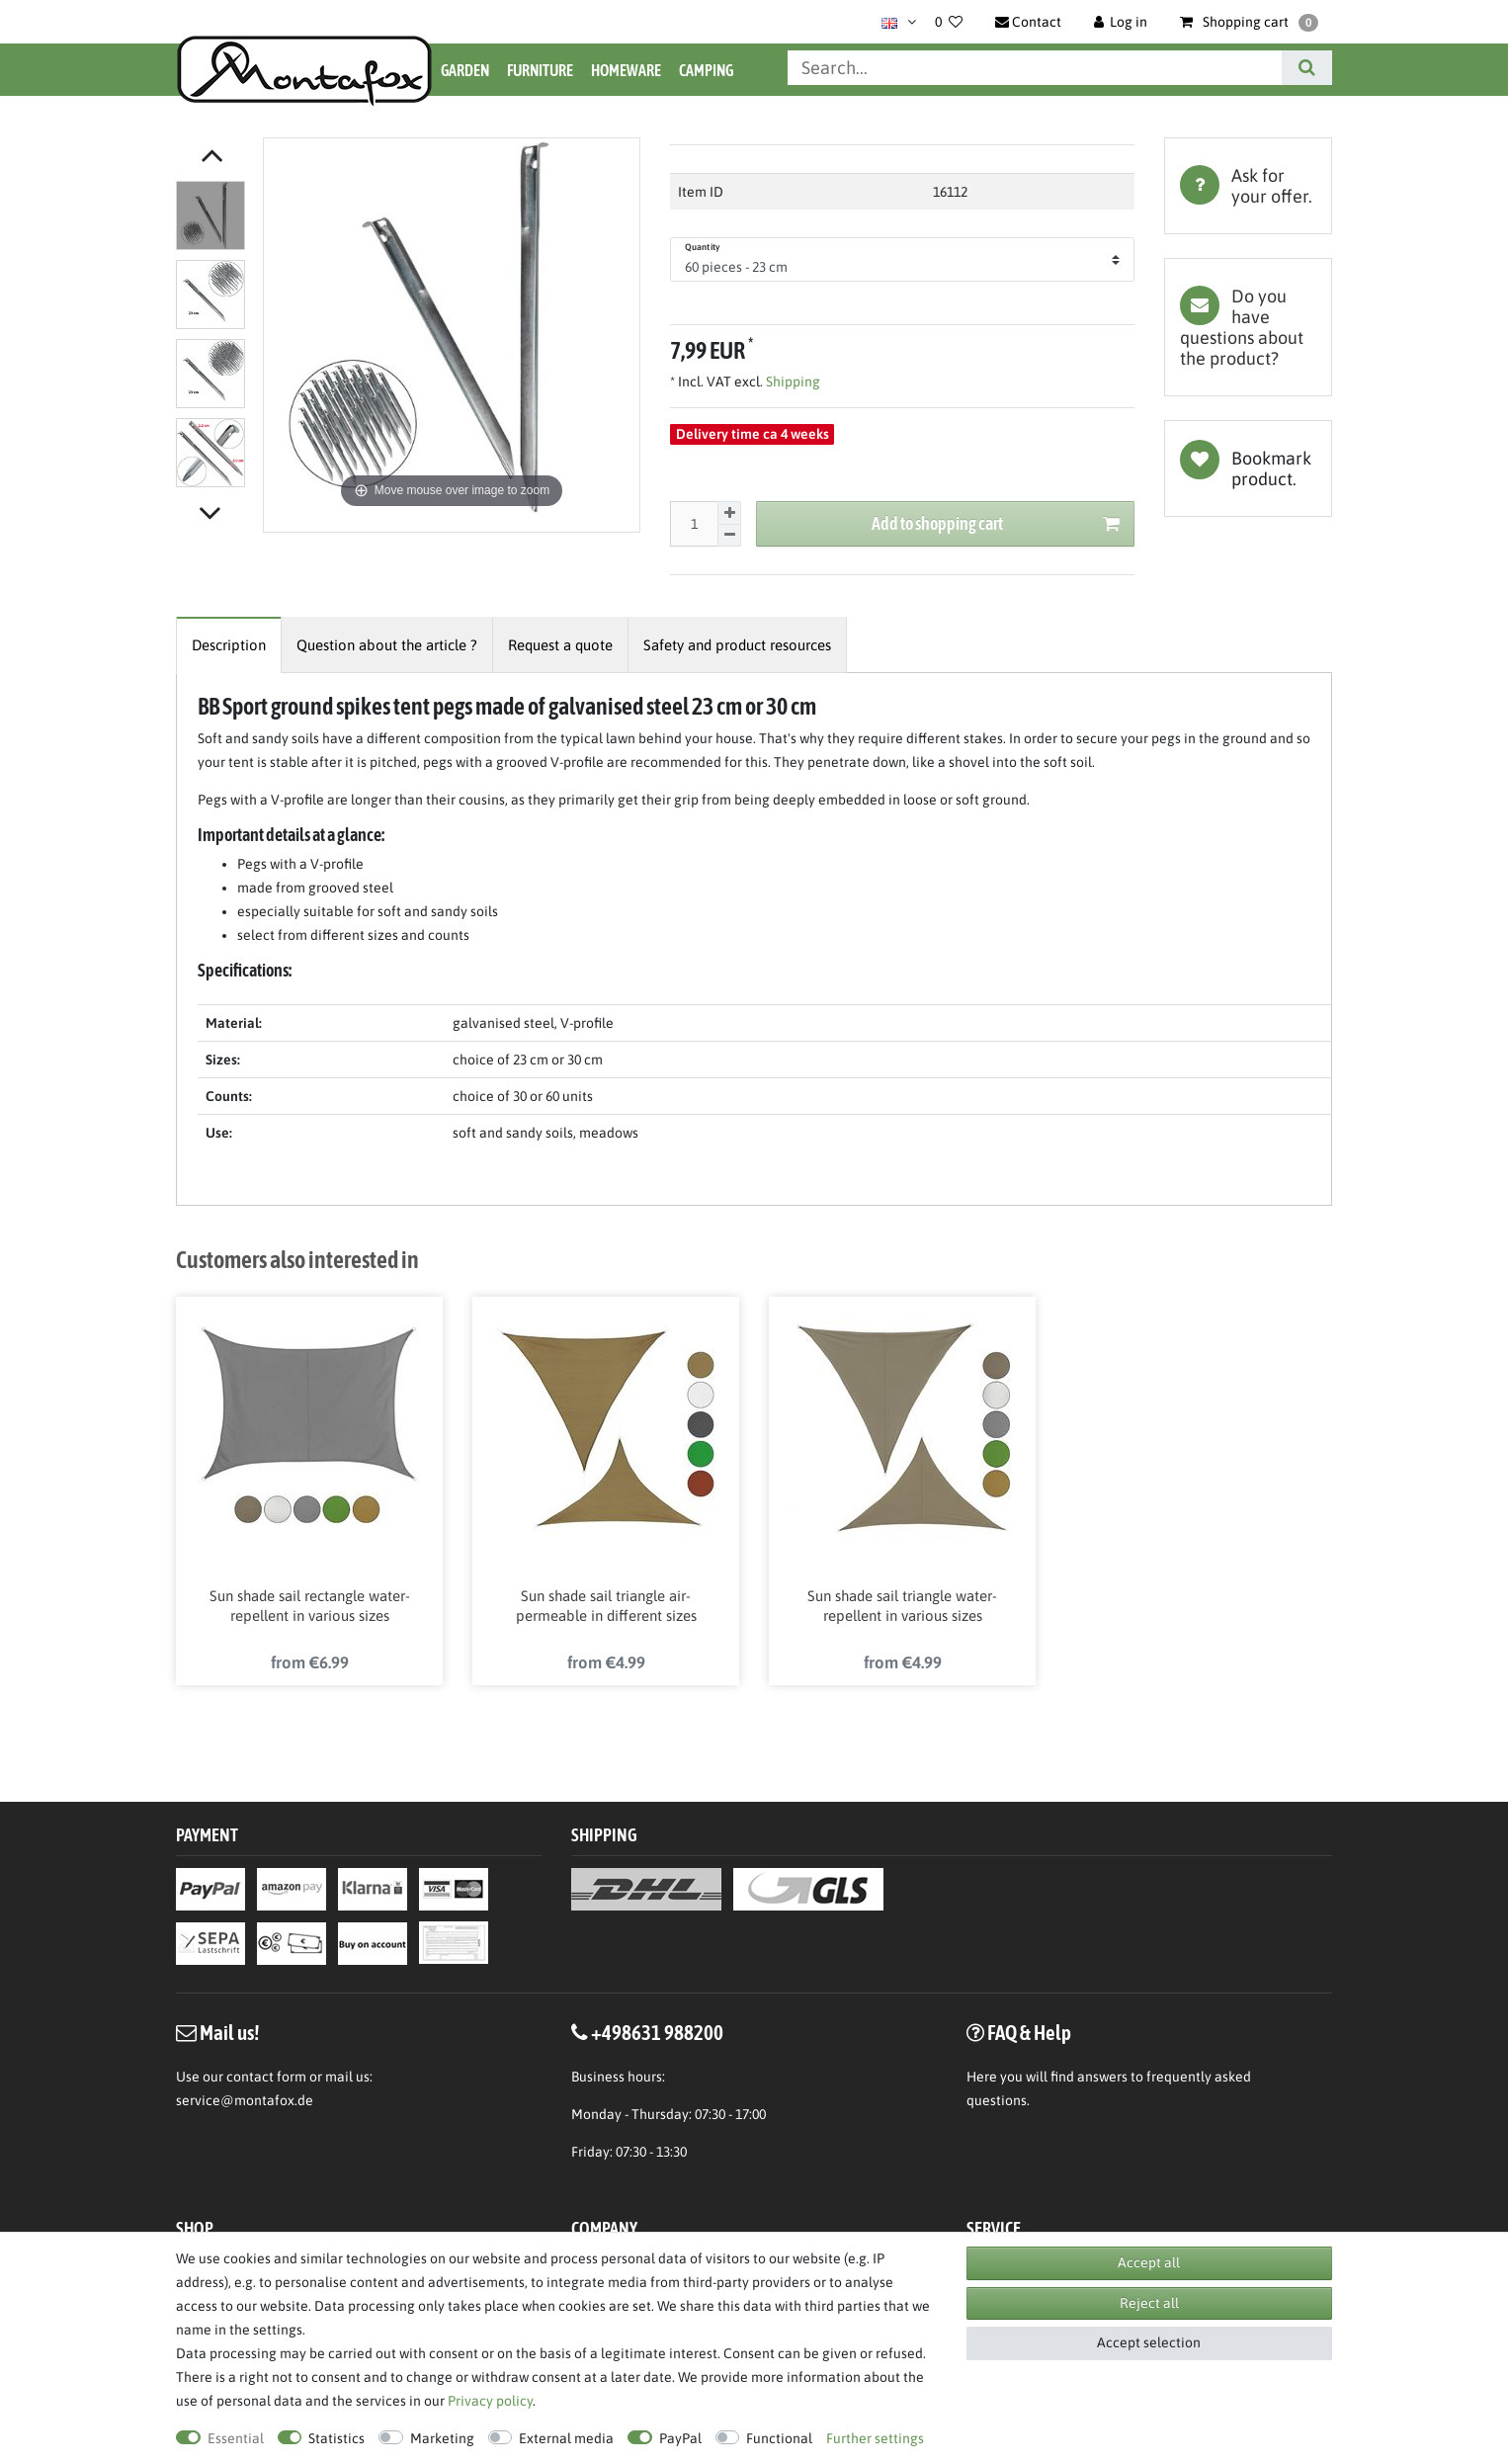 The image size is (1508, 2464). What do you see at coordinates (981, 2080) in the screenshot?
I see `Here` at bounding box center [981, 2080].